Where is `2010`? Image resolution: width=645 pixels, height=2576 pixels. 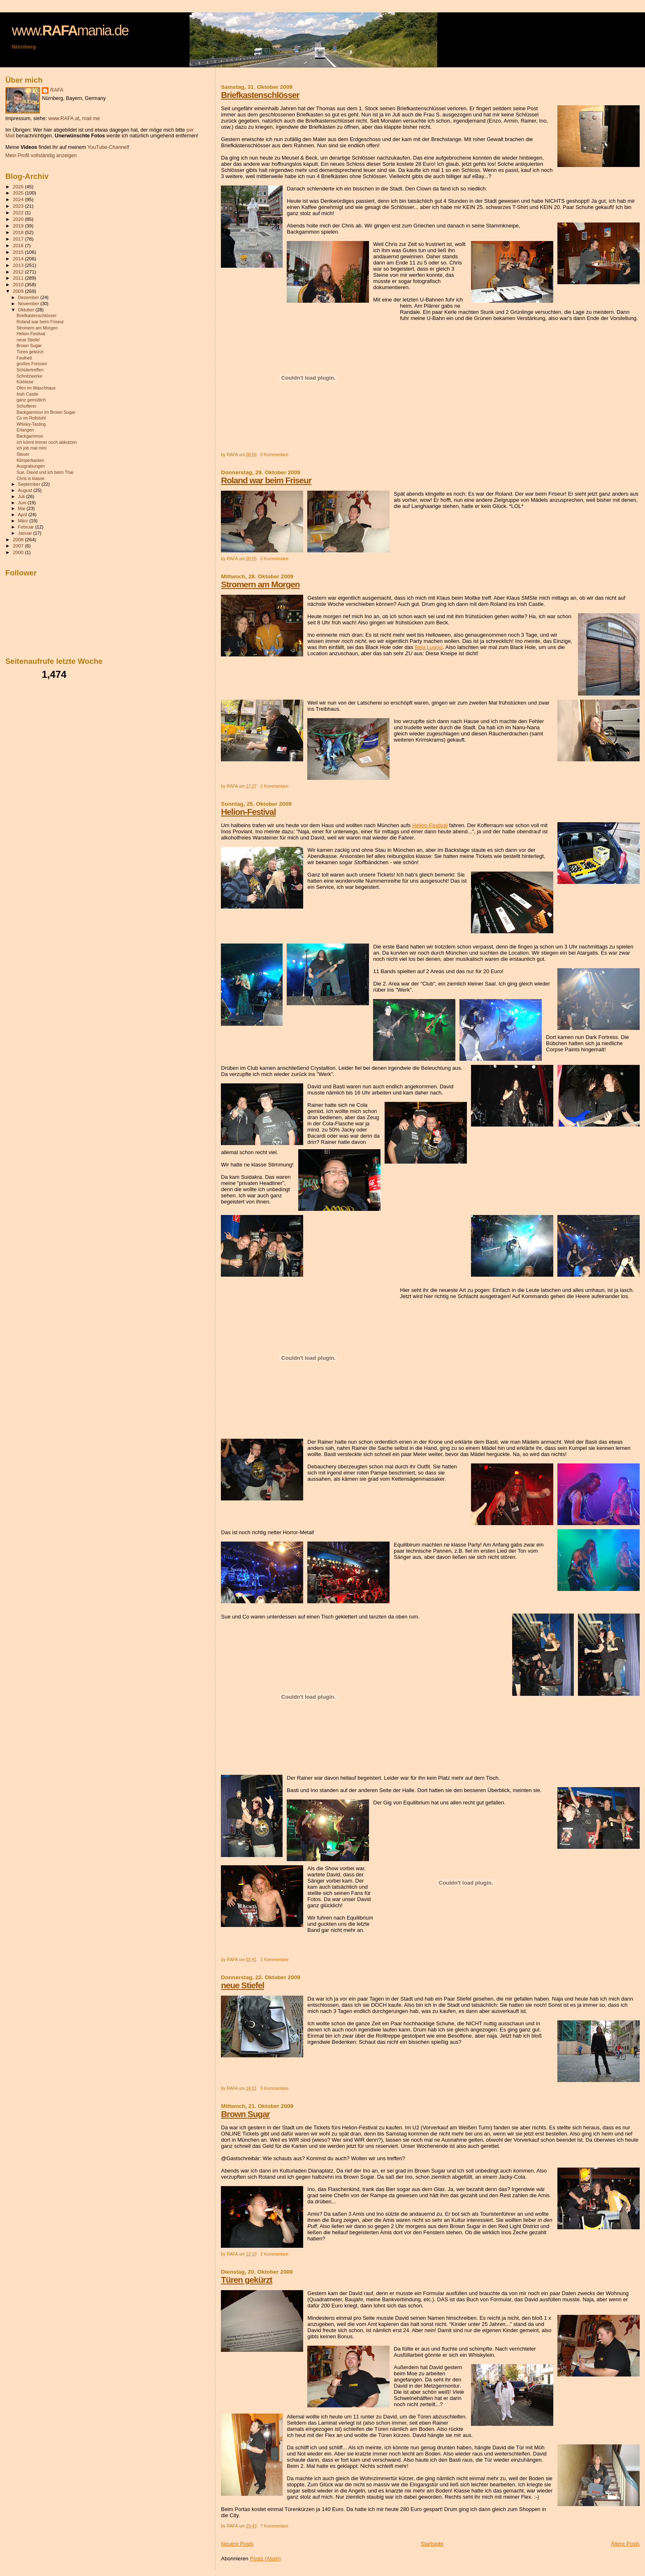 2010 is located at coordinates (19, 284).